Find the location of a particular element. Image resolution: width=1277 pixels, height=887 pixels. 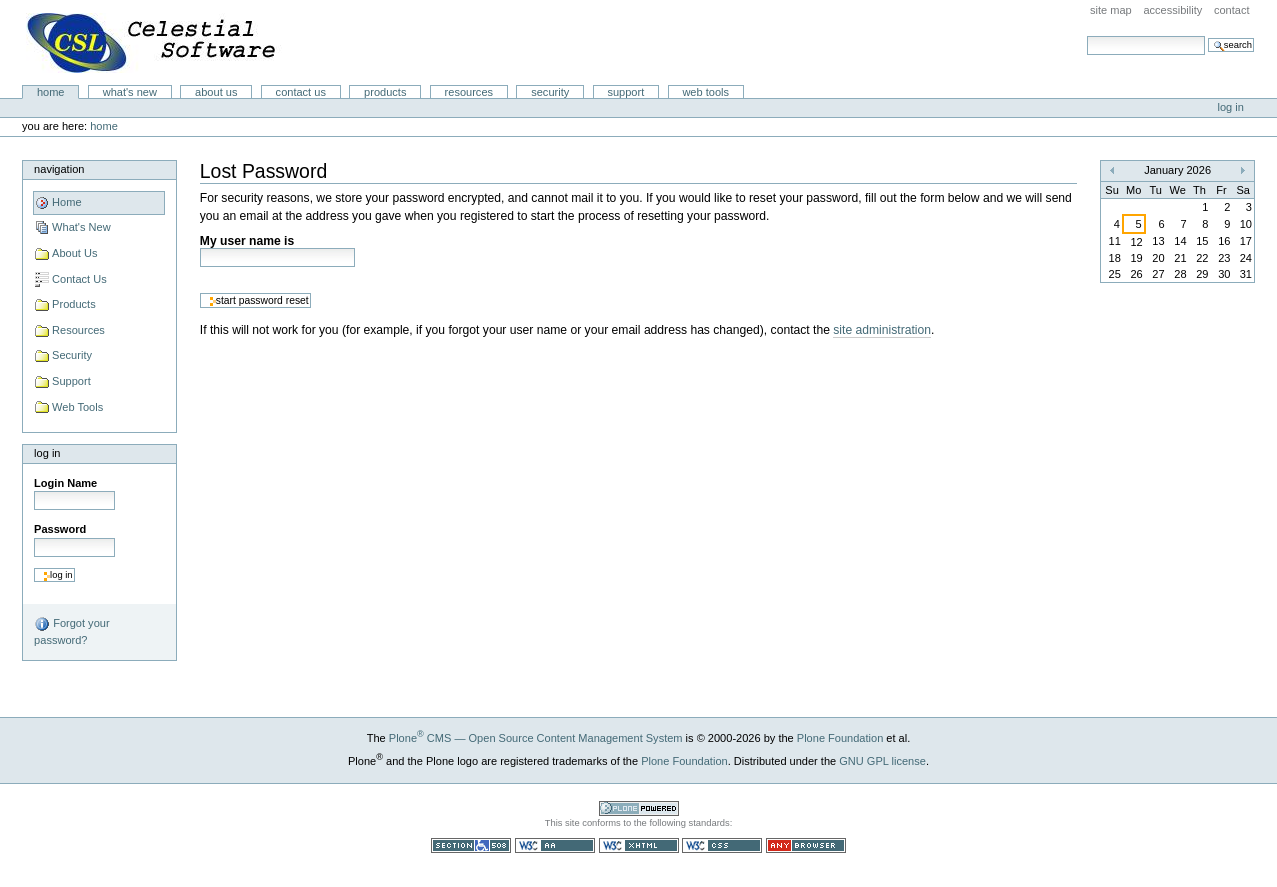

Valid XHTML is located at coordinates (639, 845).